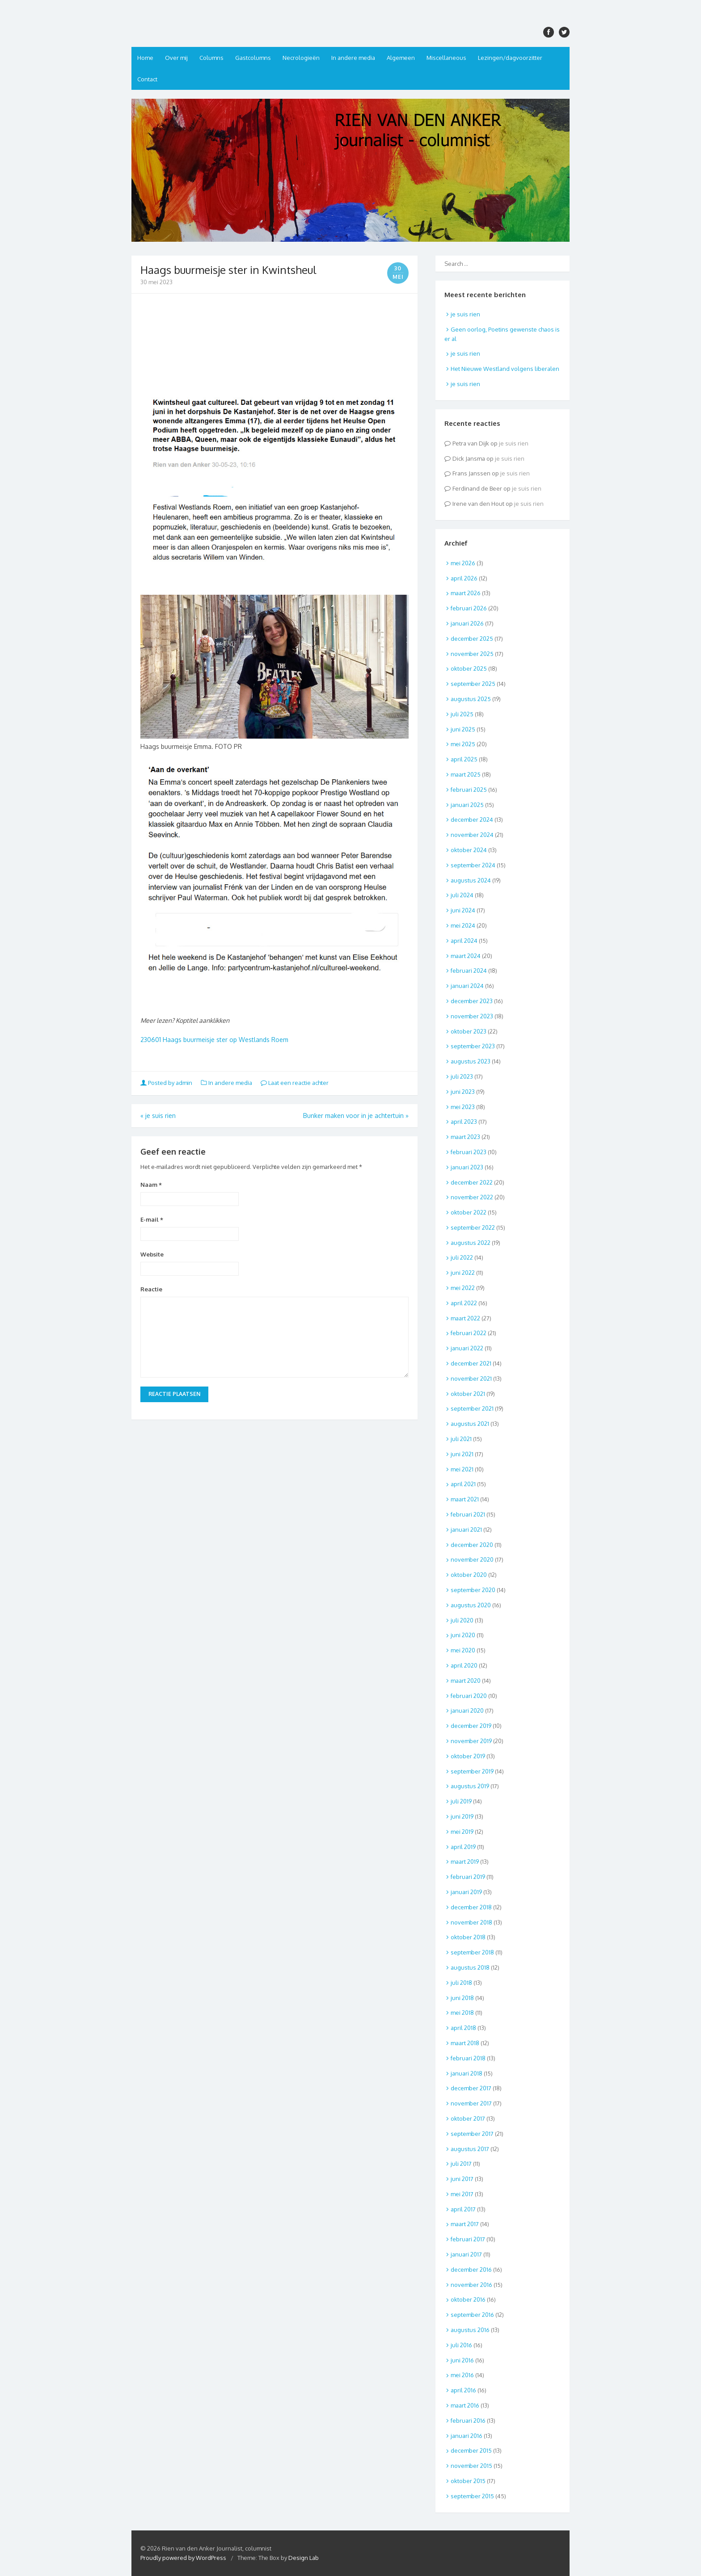  Describe the element at coordinates (211, 57) in the screenshot. I see `Columns` at that location.